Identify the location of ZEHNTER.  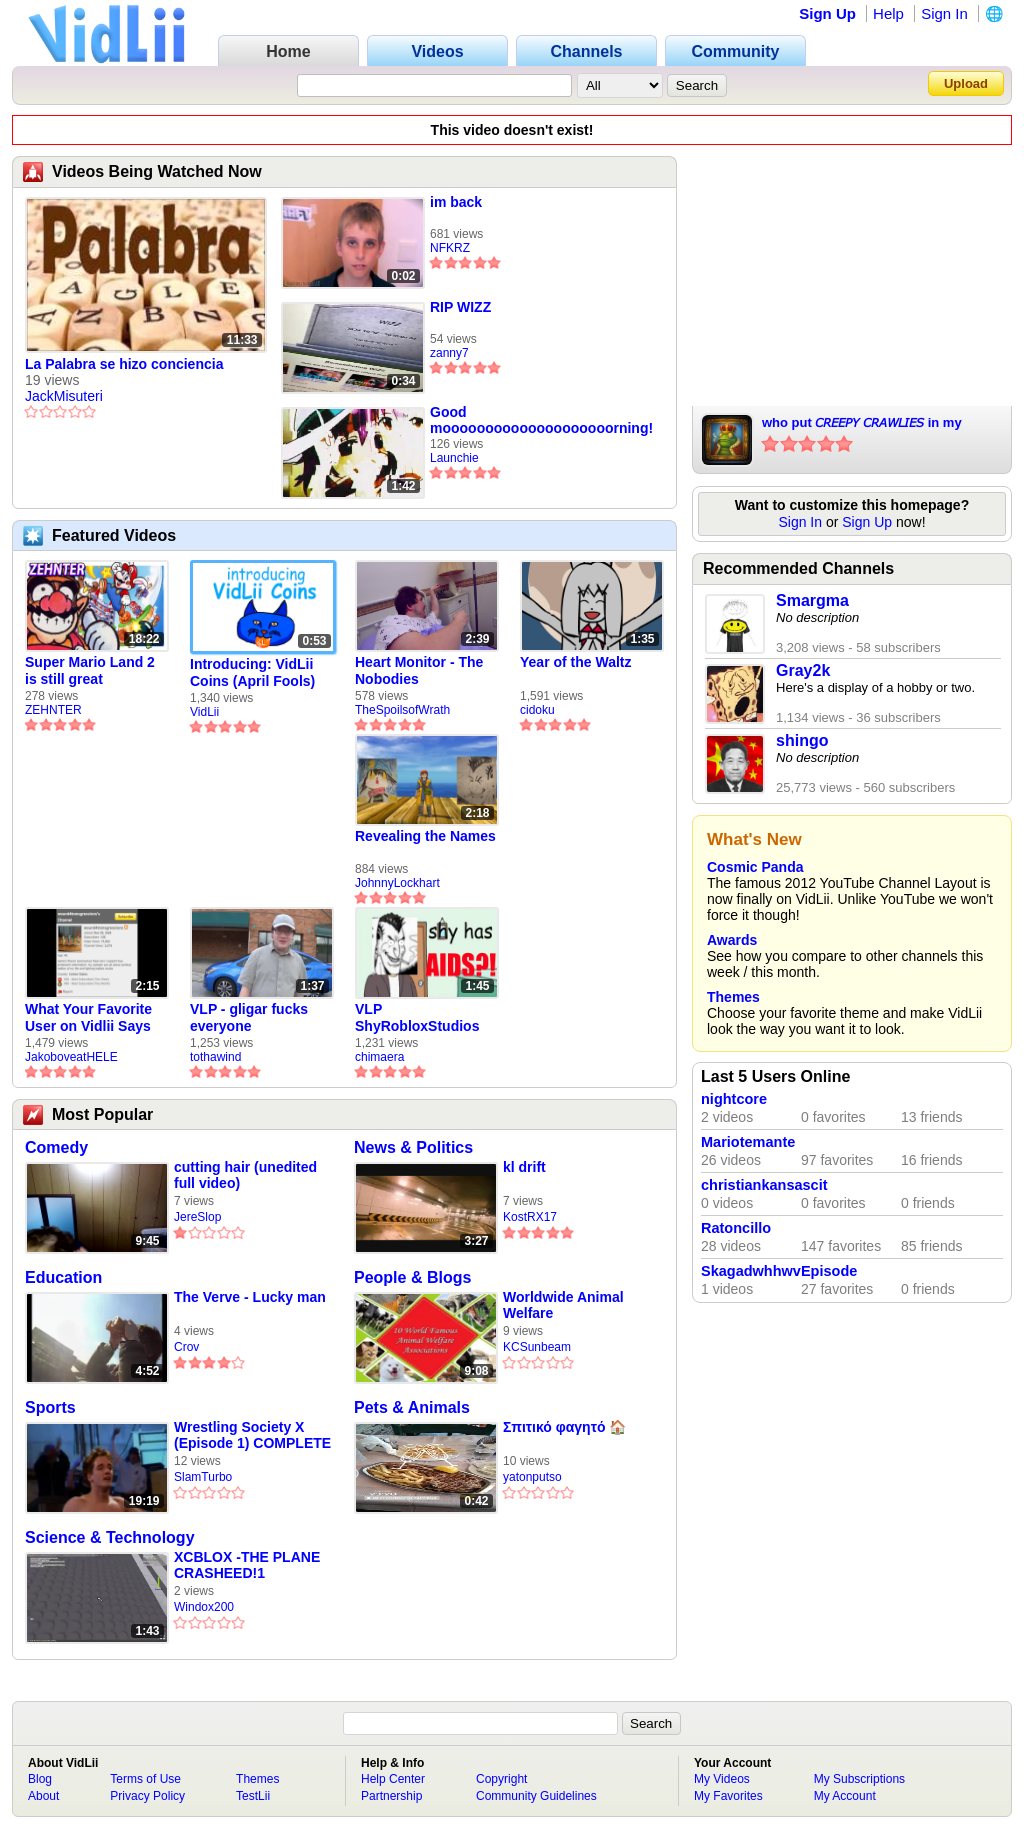
(53, 710).